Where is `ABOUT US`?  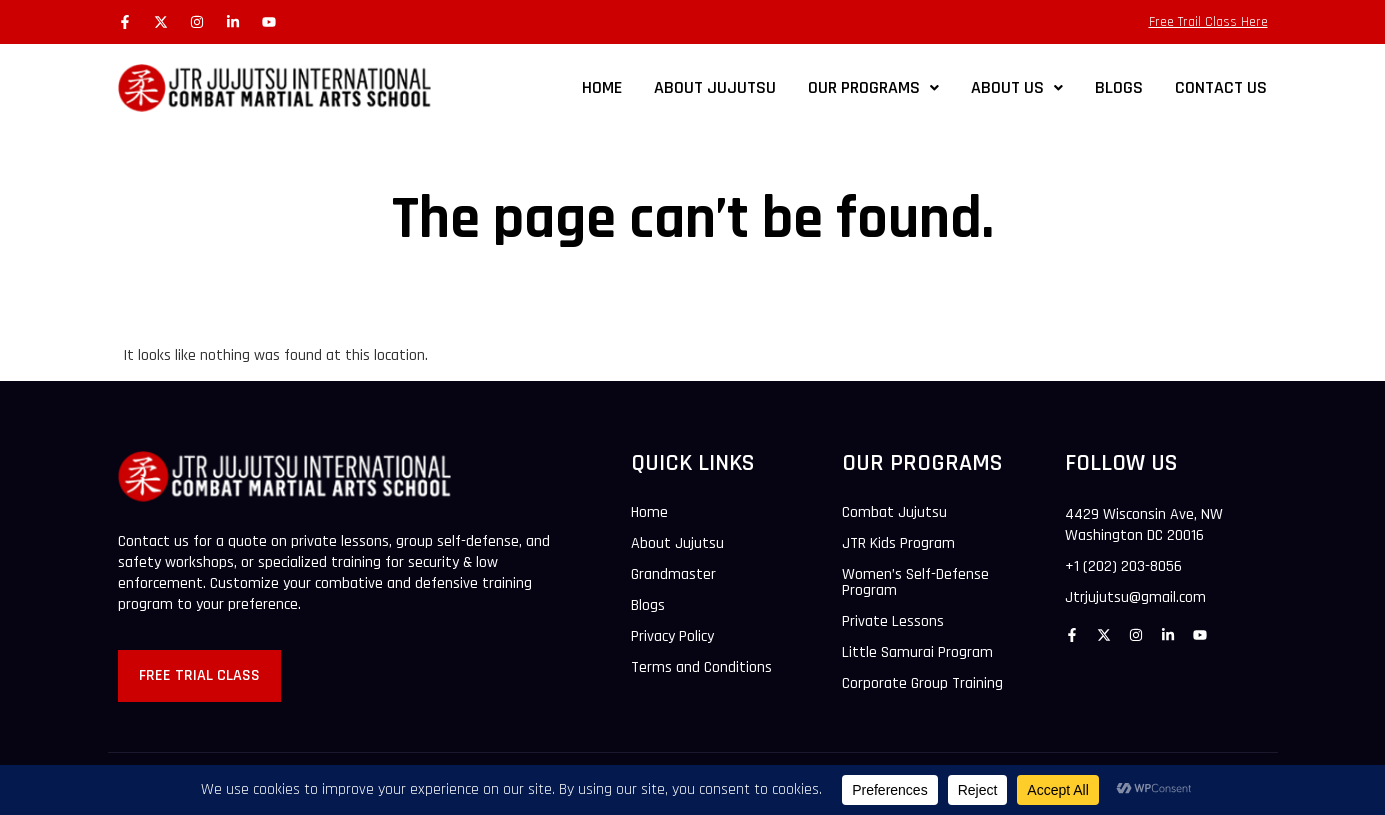
ABOUT US is located at coordinates (1017, 87).